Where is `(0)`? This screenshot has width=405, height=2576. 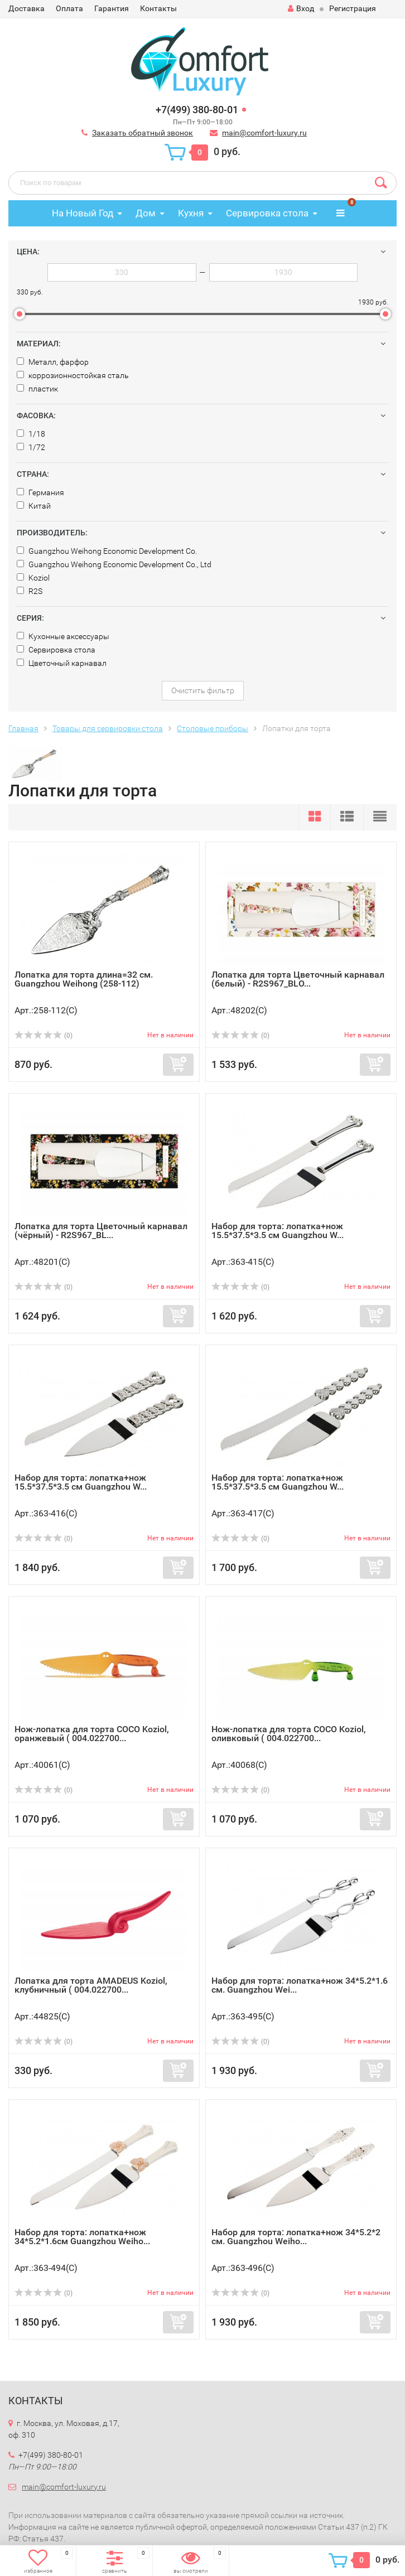 (0) is located at coordinates (44, 1036).